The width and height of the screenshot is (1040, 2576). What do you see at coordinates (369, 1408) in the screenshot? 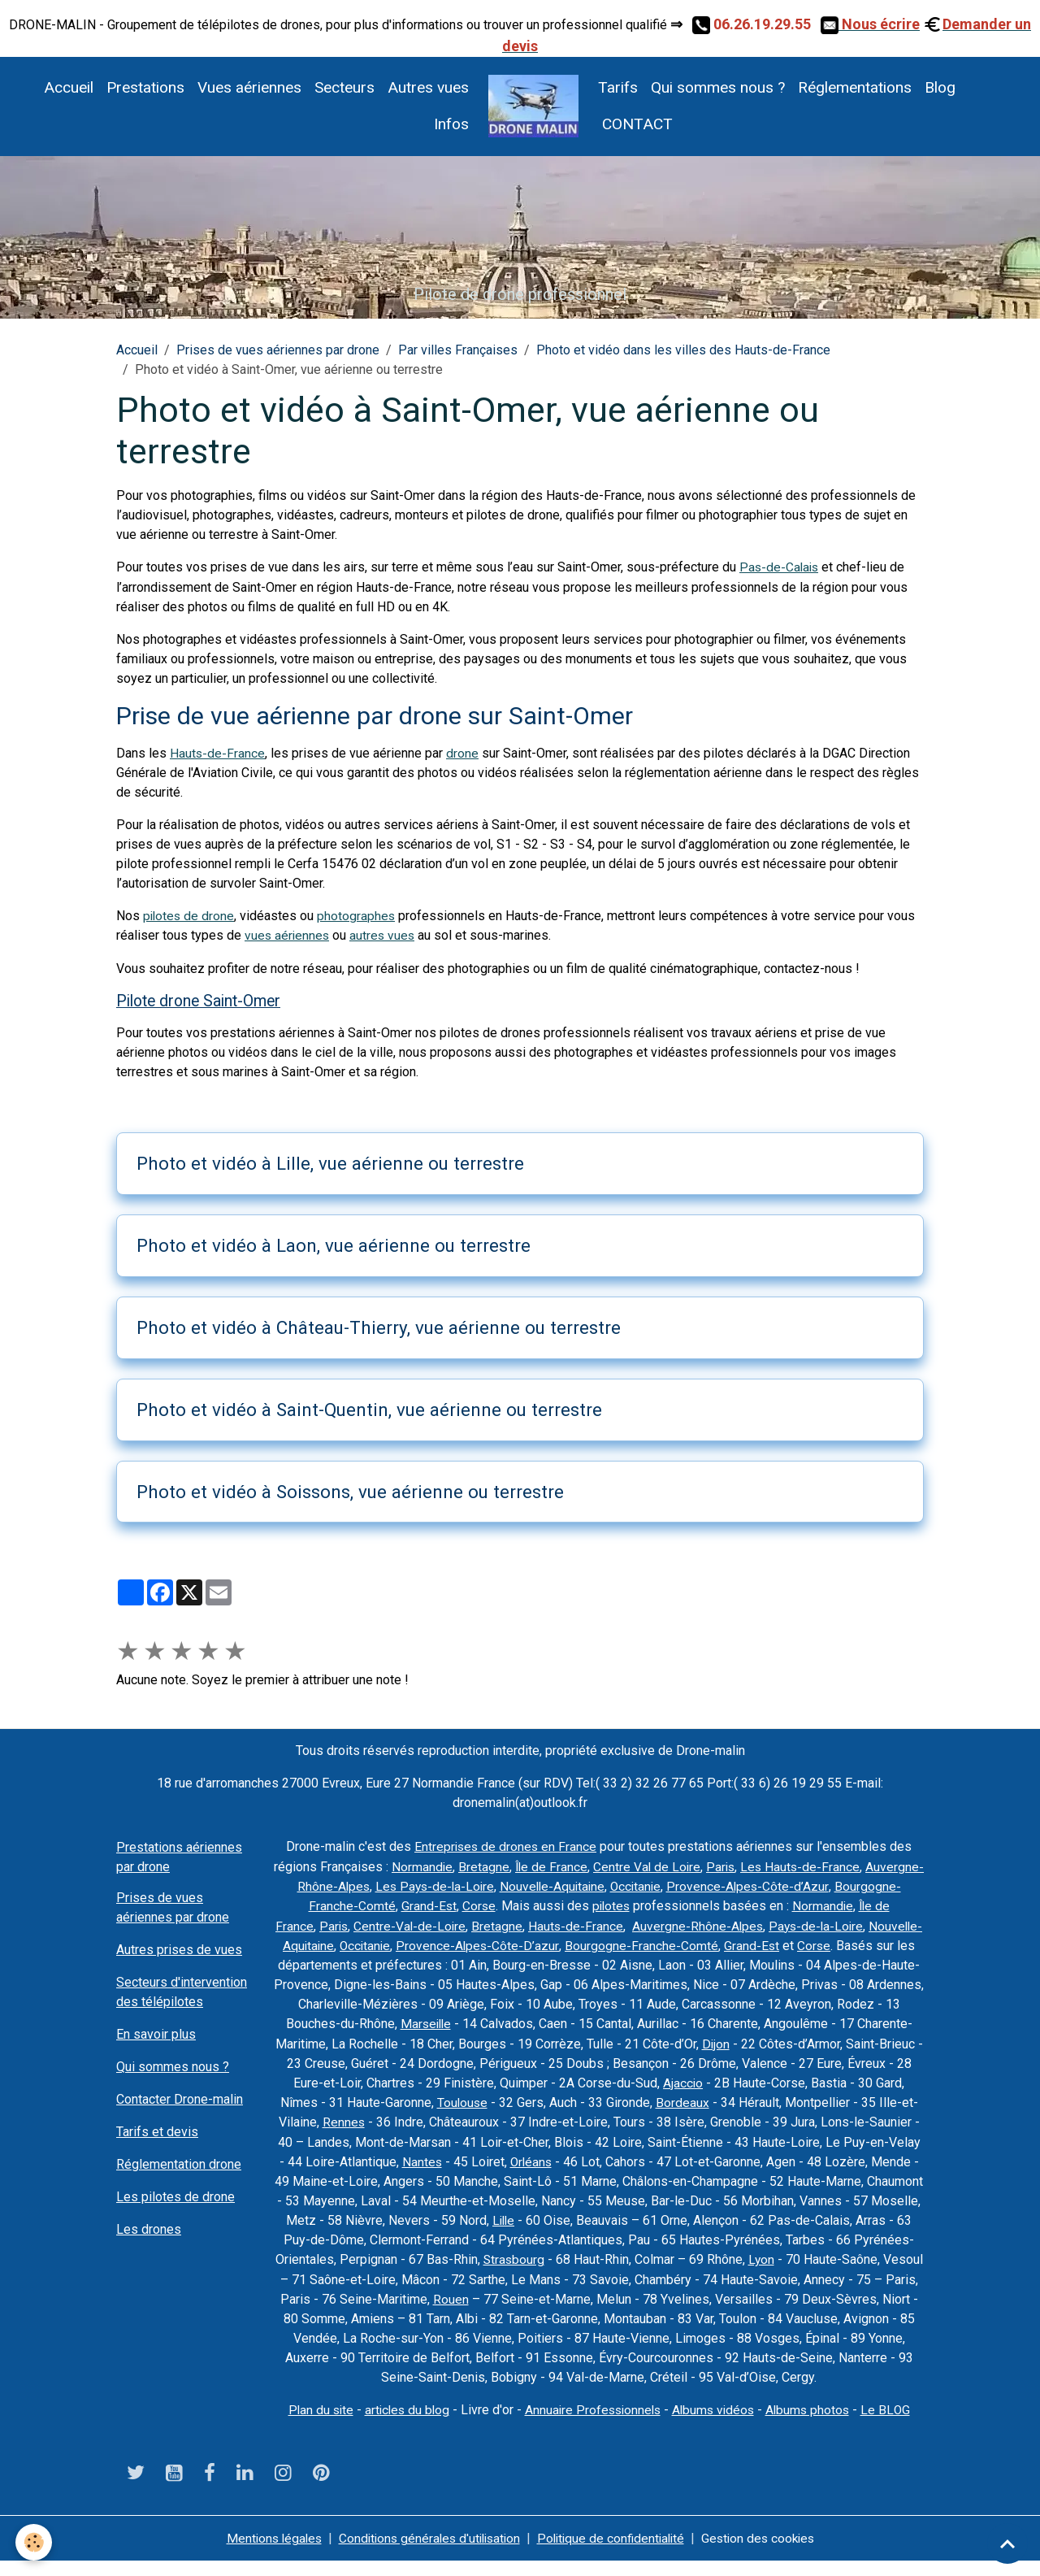
I see `Photo et vidéo à Saint-Quentin, vue aérienne ou terrestre` at bounding box center [369, 1408].